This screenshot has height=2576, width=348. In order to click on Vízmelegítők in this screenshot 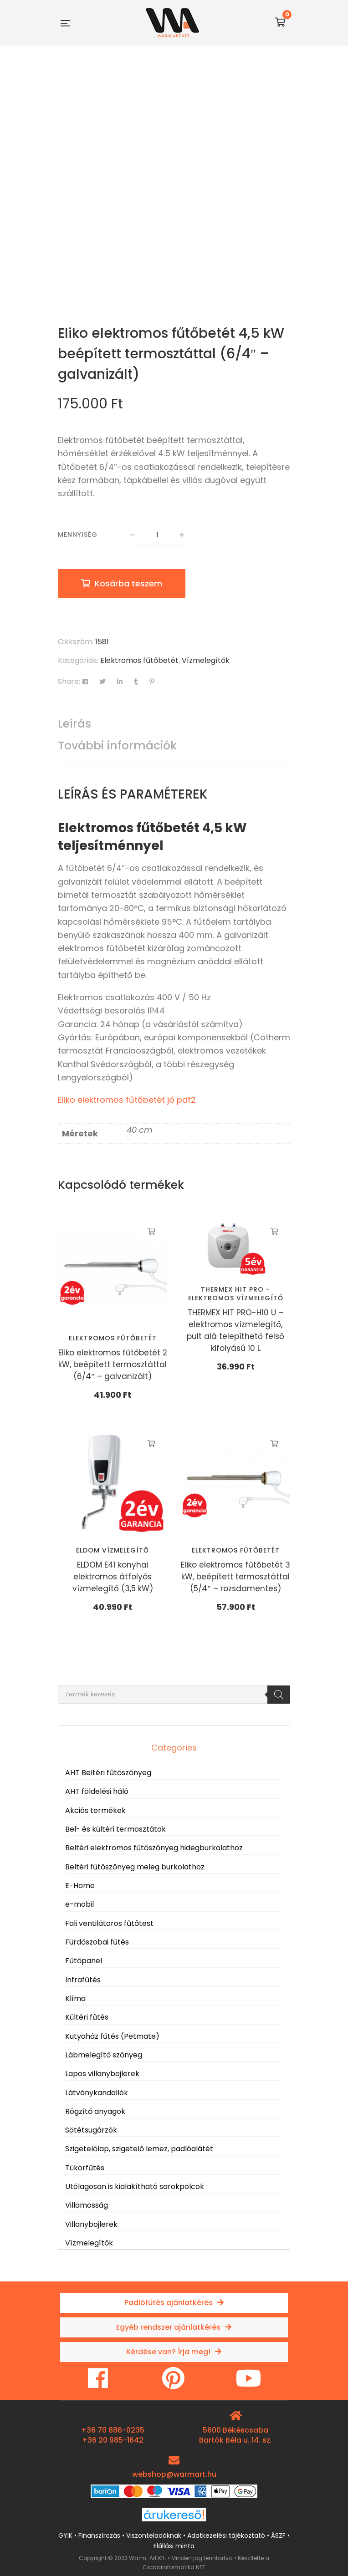, I will do `click(206, 660)`.